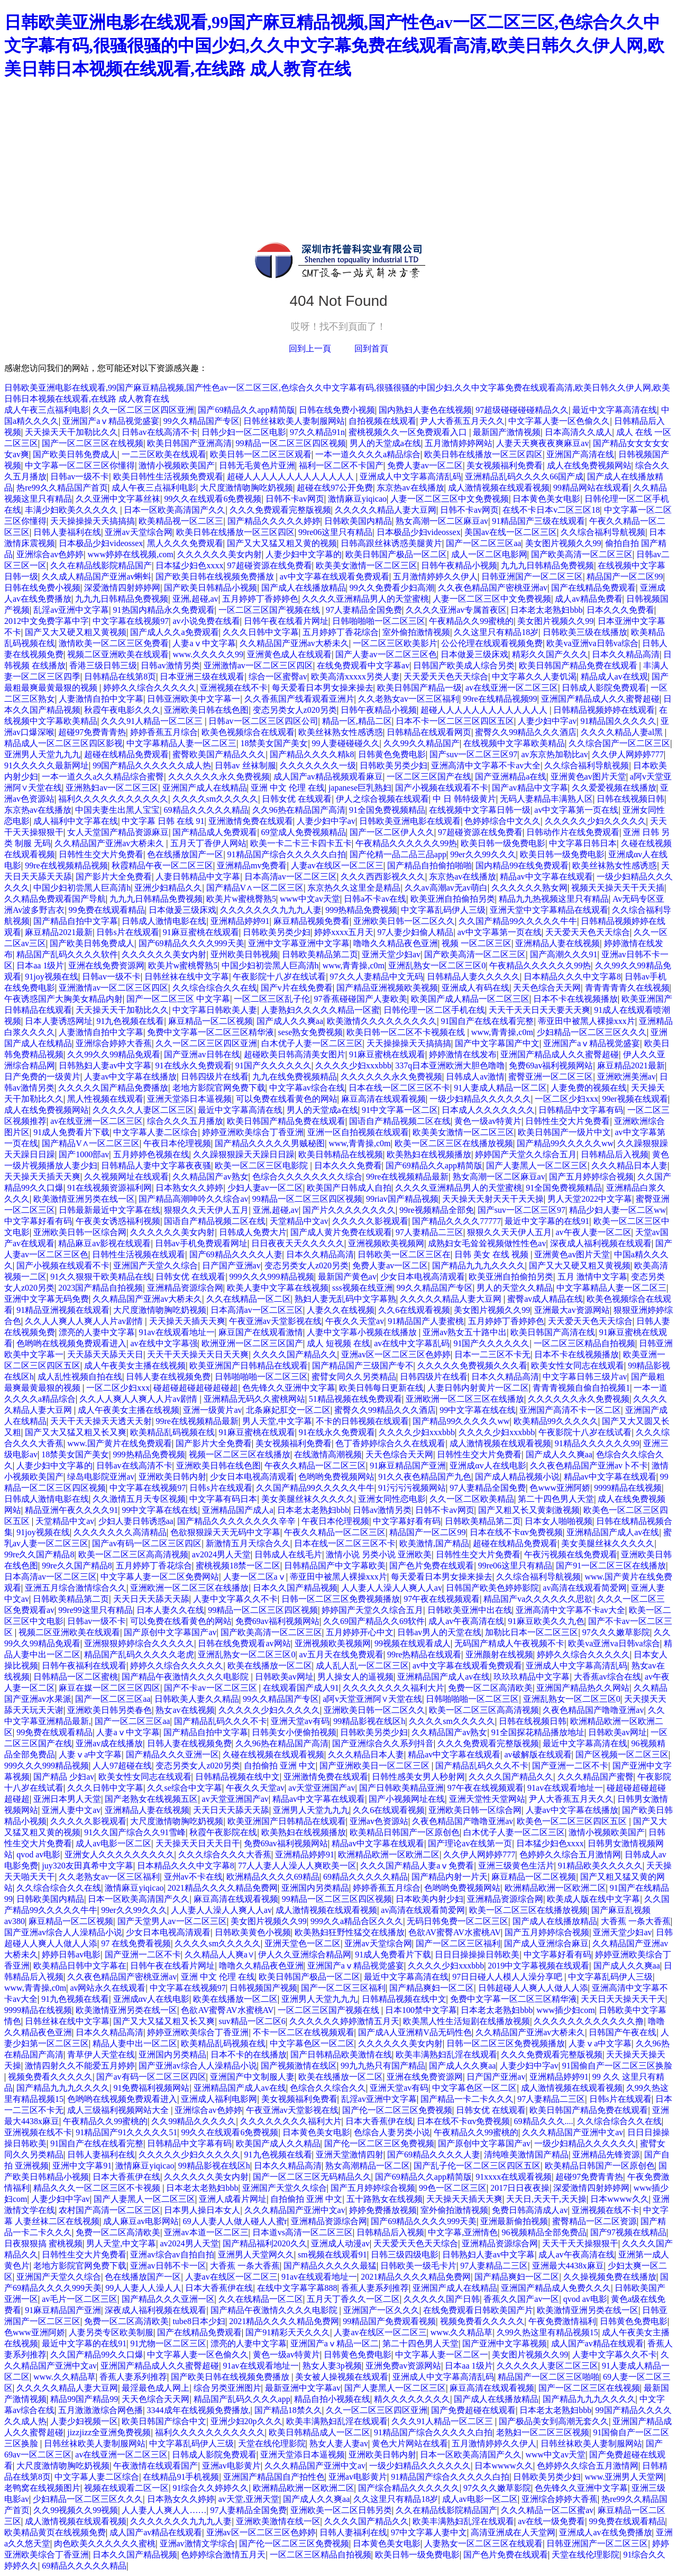 Image resolution: width=677 pixels, height=2576 pixels. I want to click on 少妇人妻日韩诱惑aa, so click(135, 1521).